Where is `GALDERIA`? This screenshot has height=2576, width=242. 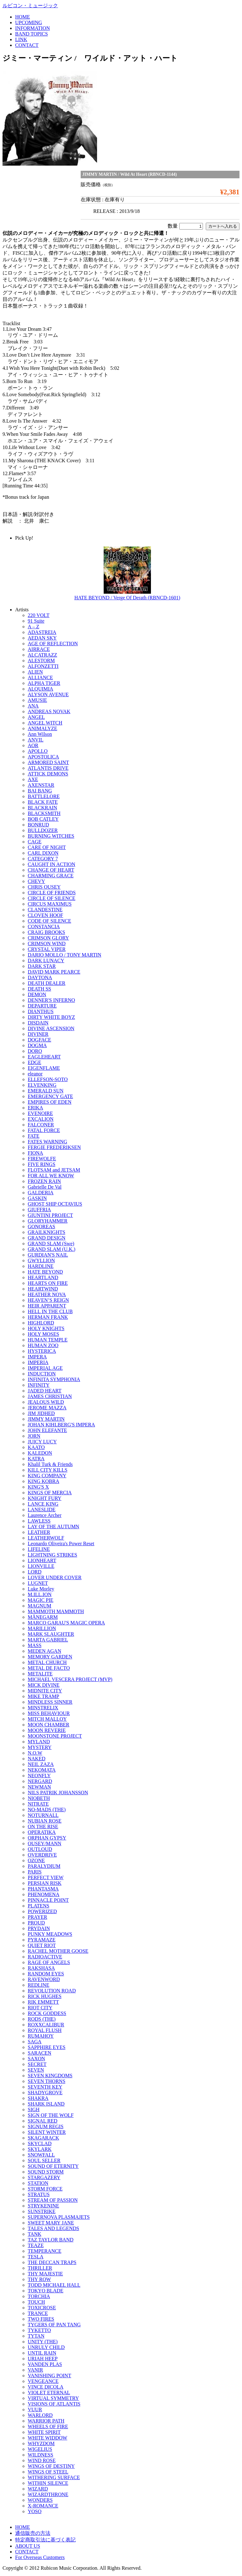
GALDERIA is located at coordinates (41, 1192).